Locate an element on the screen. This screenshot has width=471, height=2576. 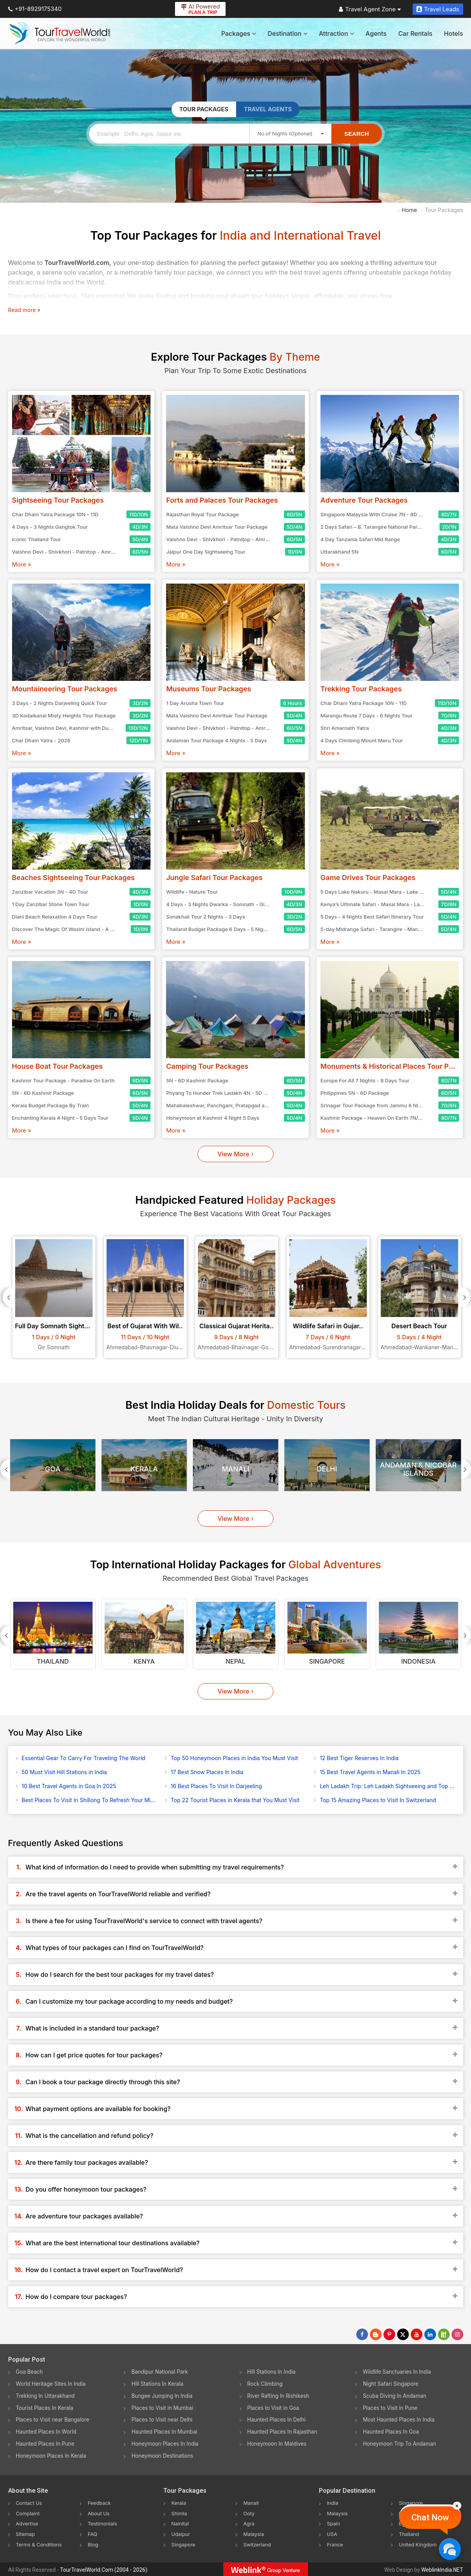
Classical Gujarat Herita.. is located at coordinates (236, 1326).